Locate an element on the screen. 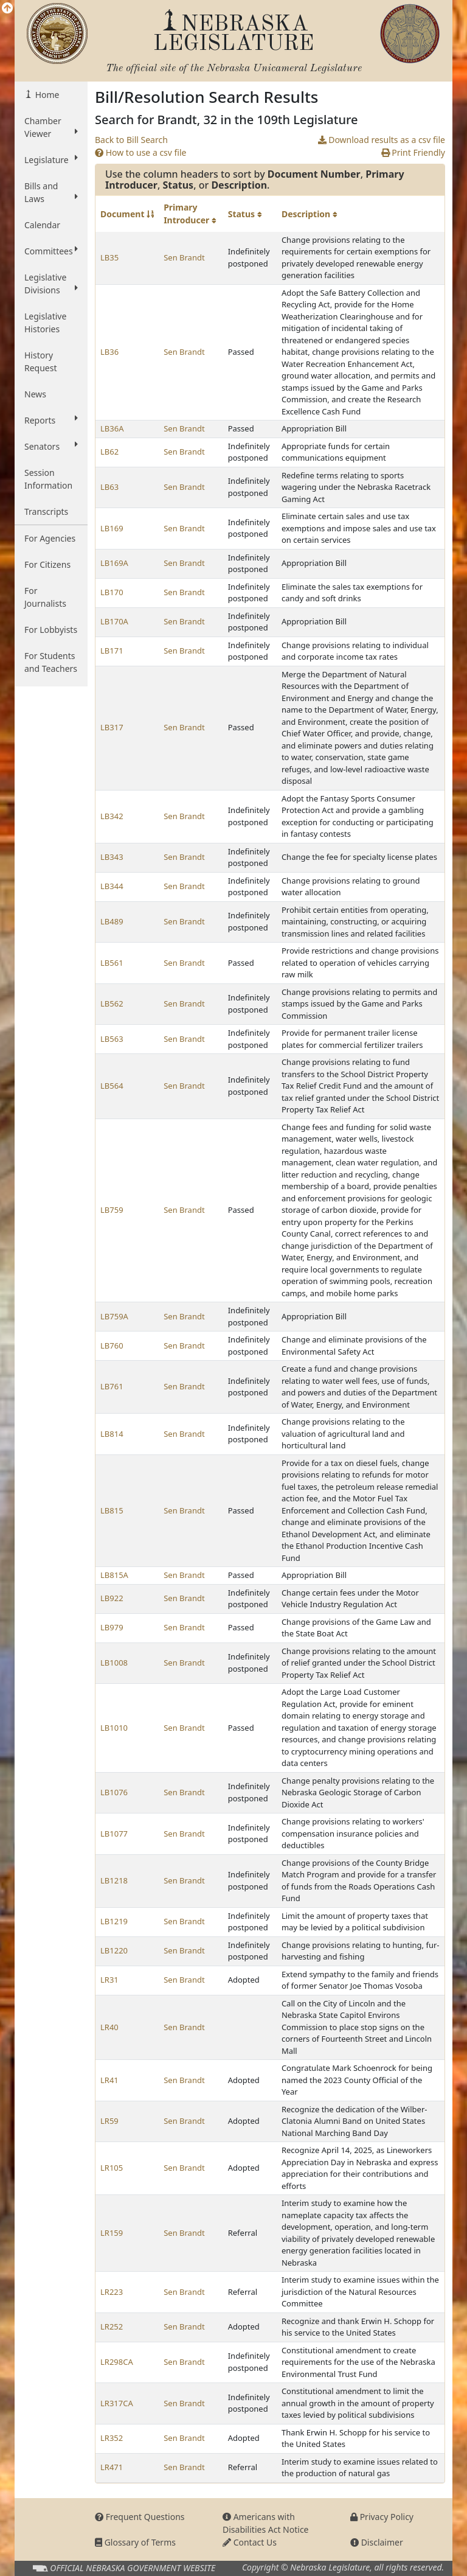 The image size is (467, 2576). LB1220 is located at coordinates (114, 1950).